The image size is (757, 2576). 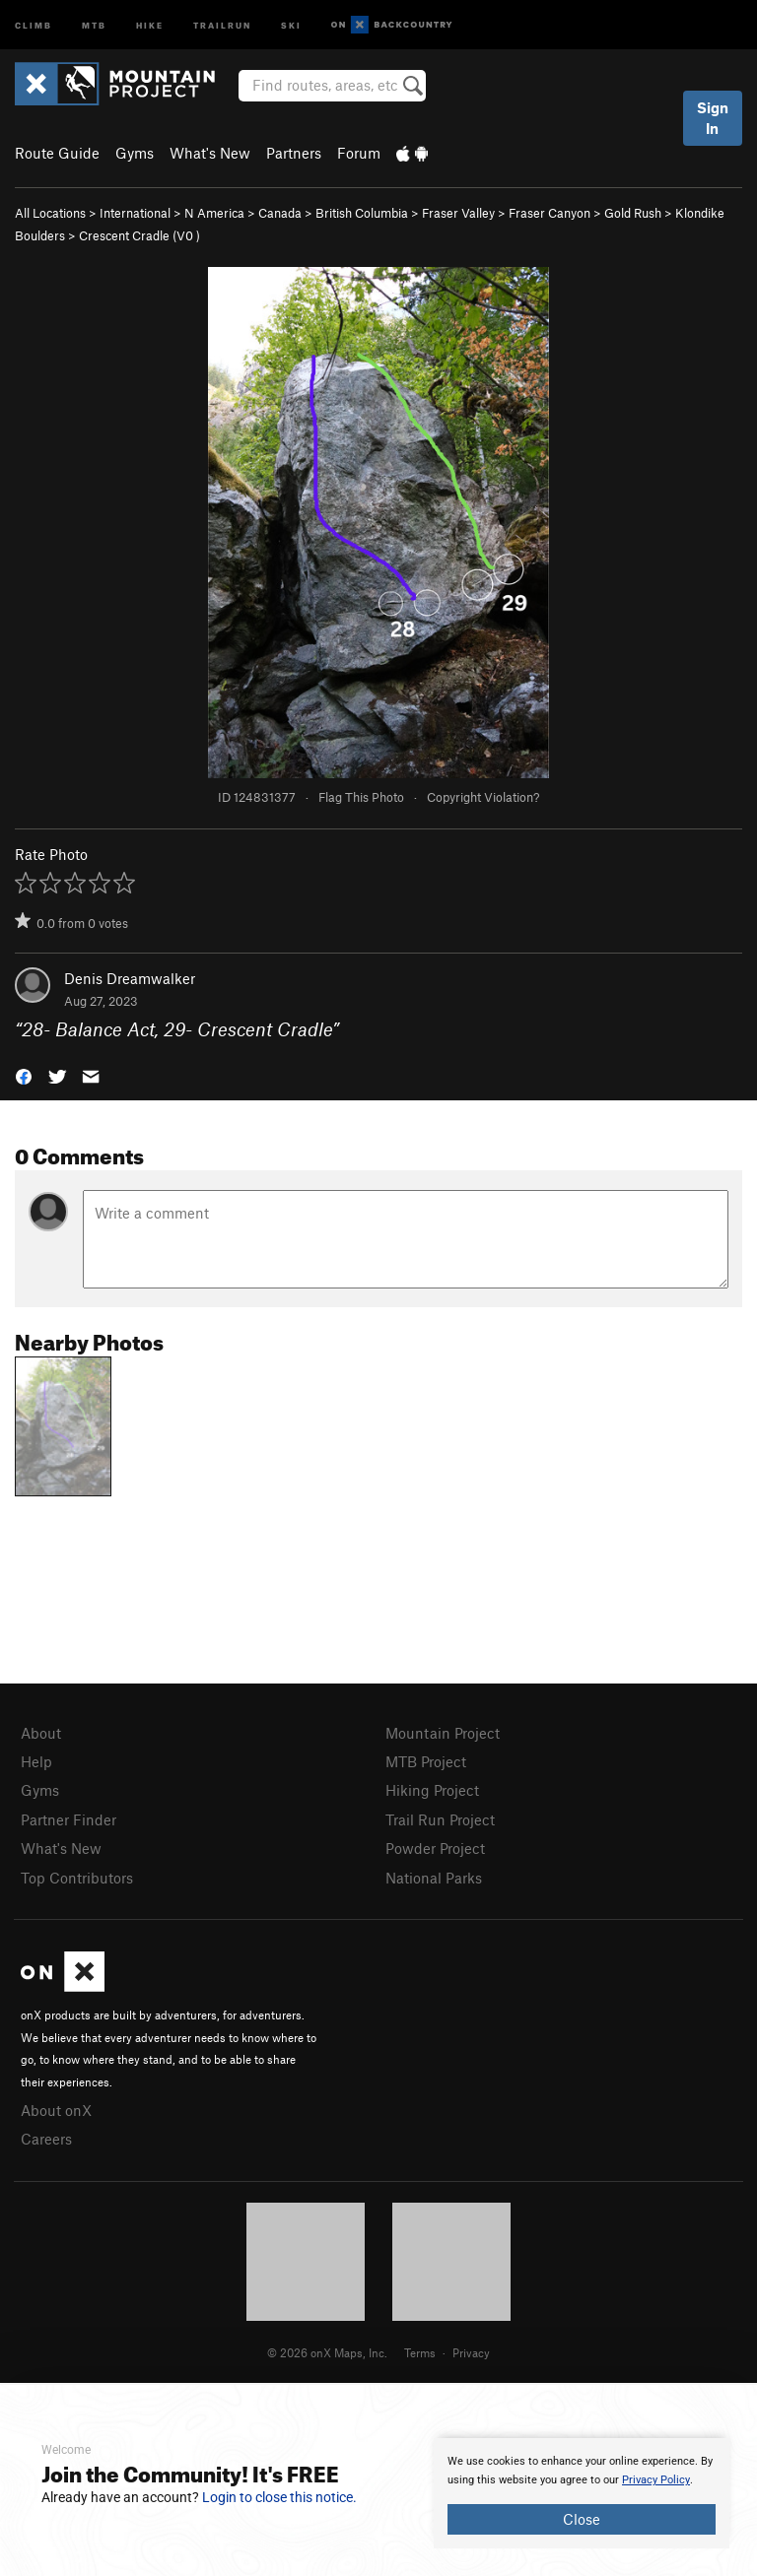 What do you see at coordinates (222, 24) in the screenshot?
I see `Trailrun` at bounding box center [222, 24].